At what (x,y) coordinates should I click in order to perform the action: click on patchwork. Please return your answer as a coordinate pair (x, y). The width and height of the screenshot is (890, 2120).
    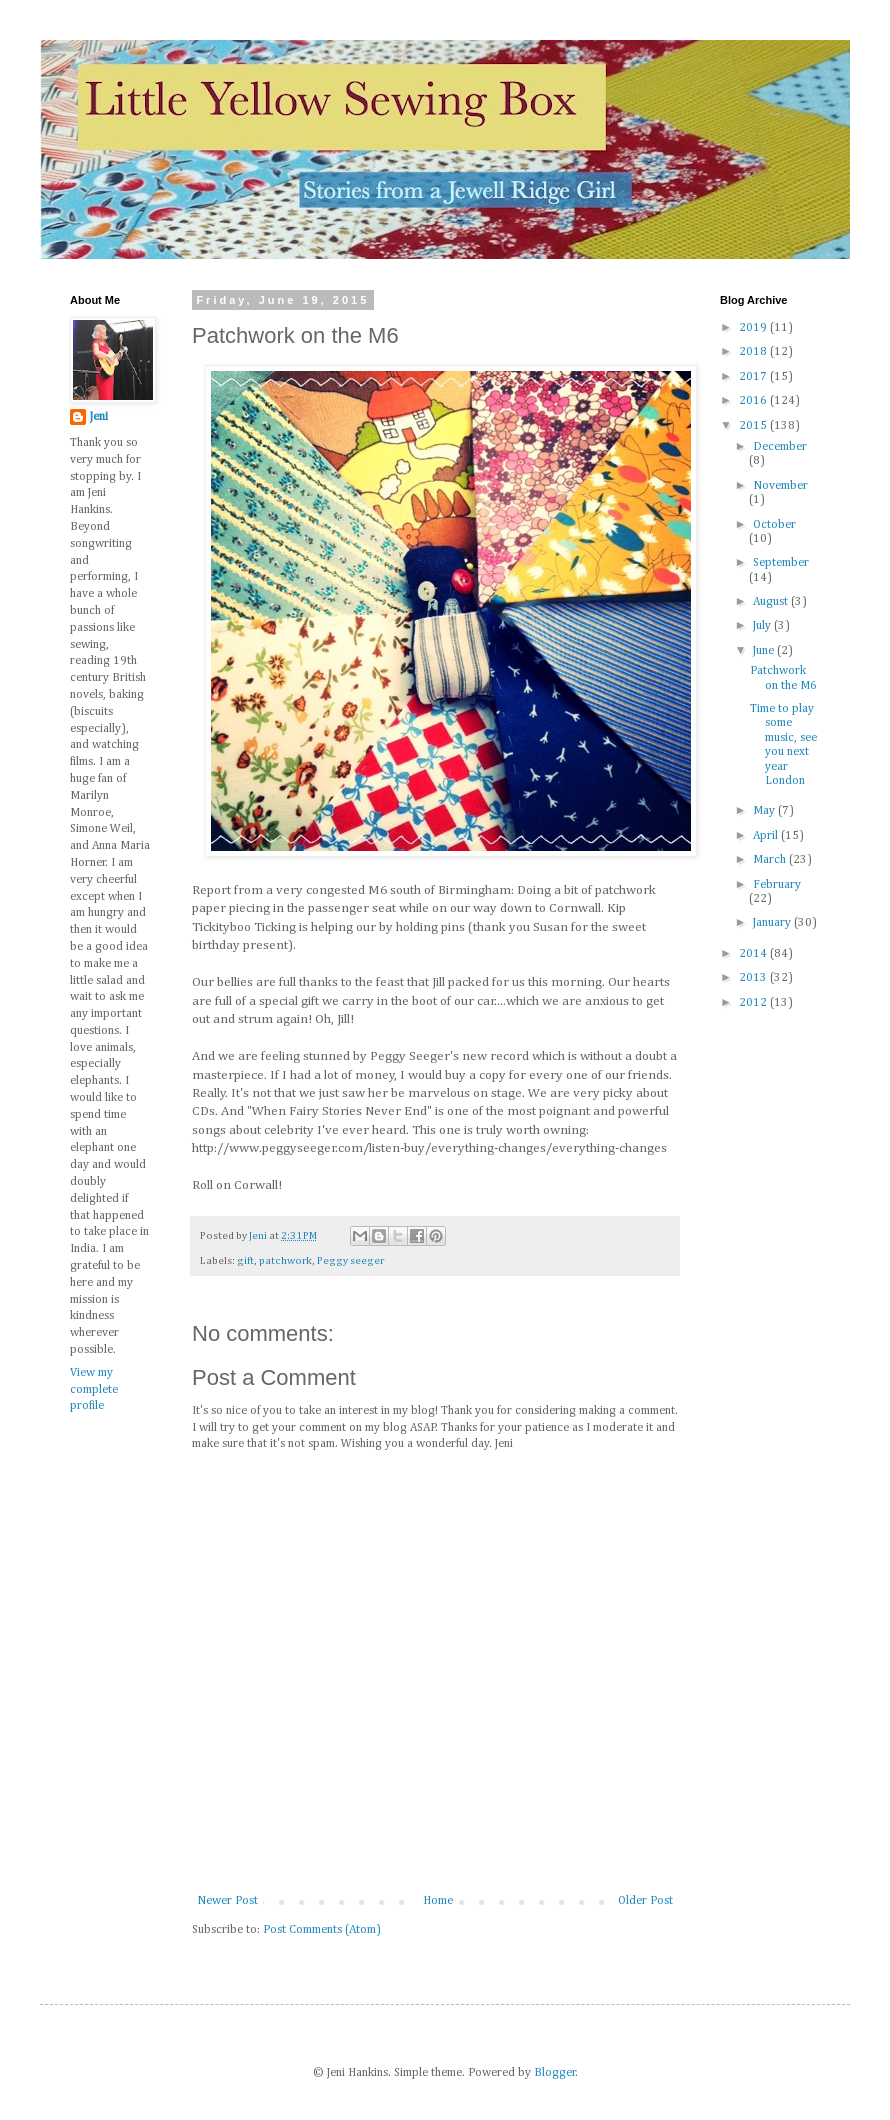
    Looking at the image, I should click on (285, 1261).